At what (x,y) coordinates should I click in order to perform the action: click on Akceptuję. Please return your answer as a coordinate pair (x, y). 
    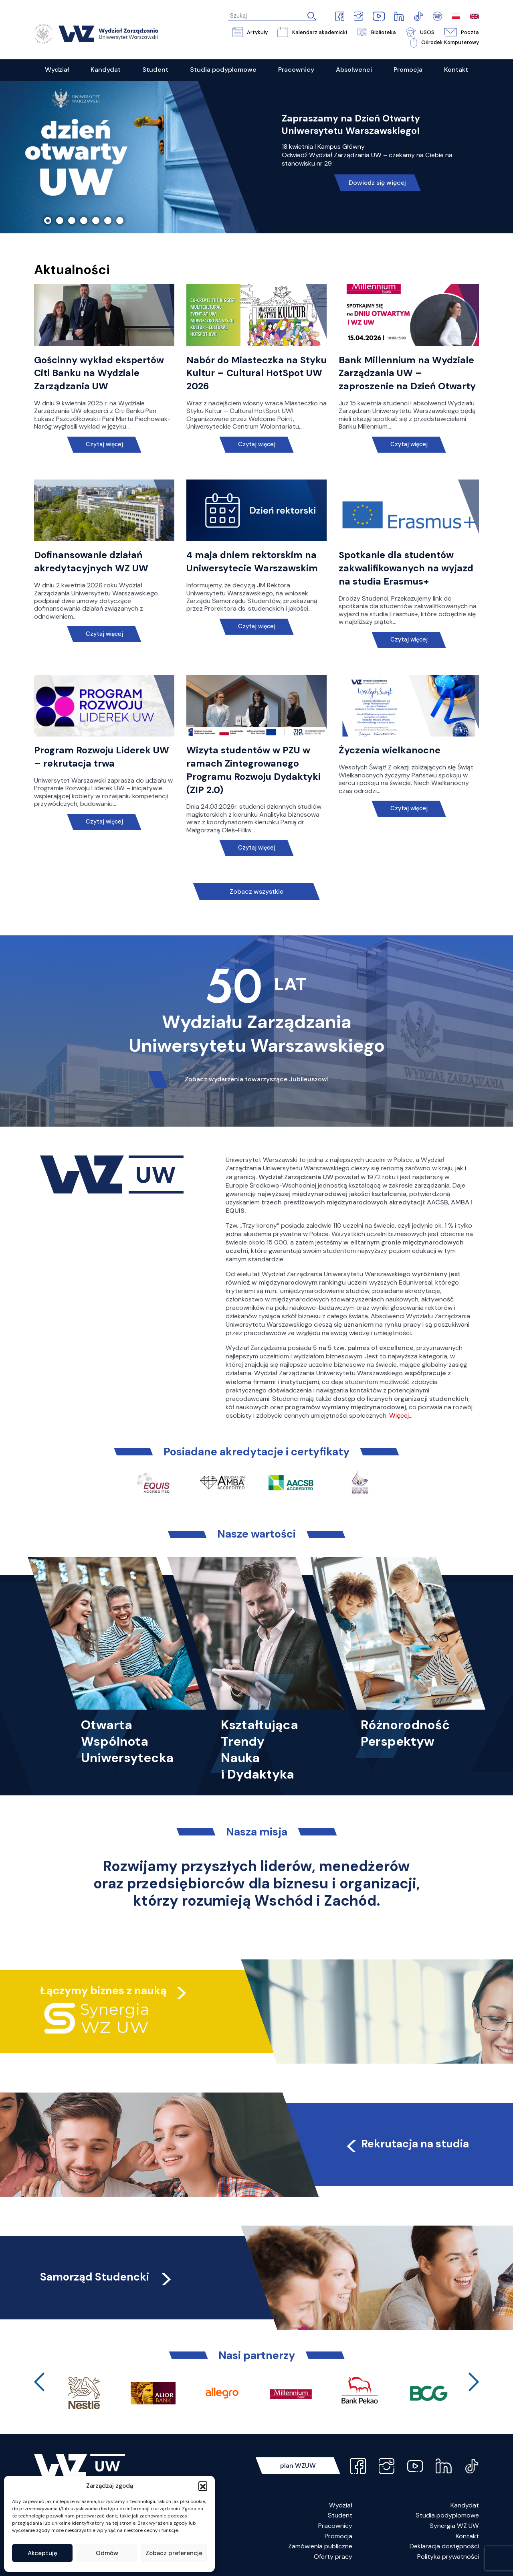
    Looking at the image, I should click on (42, 2553).